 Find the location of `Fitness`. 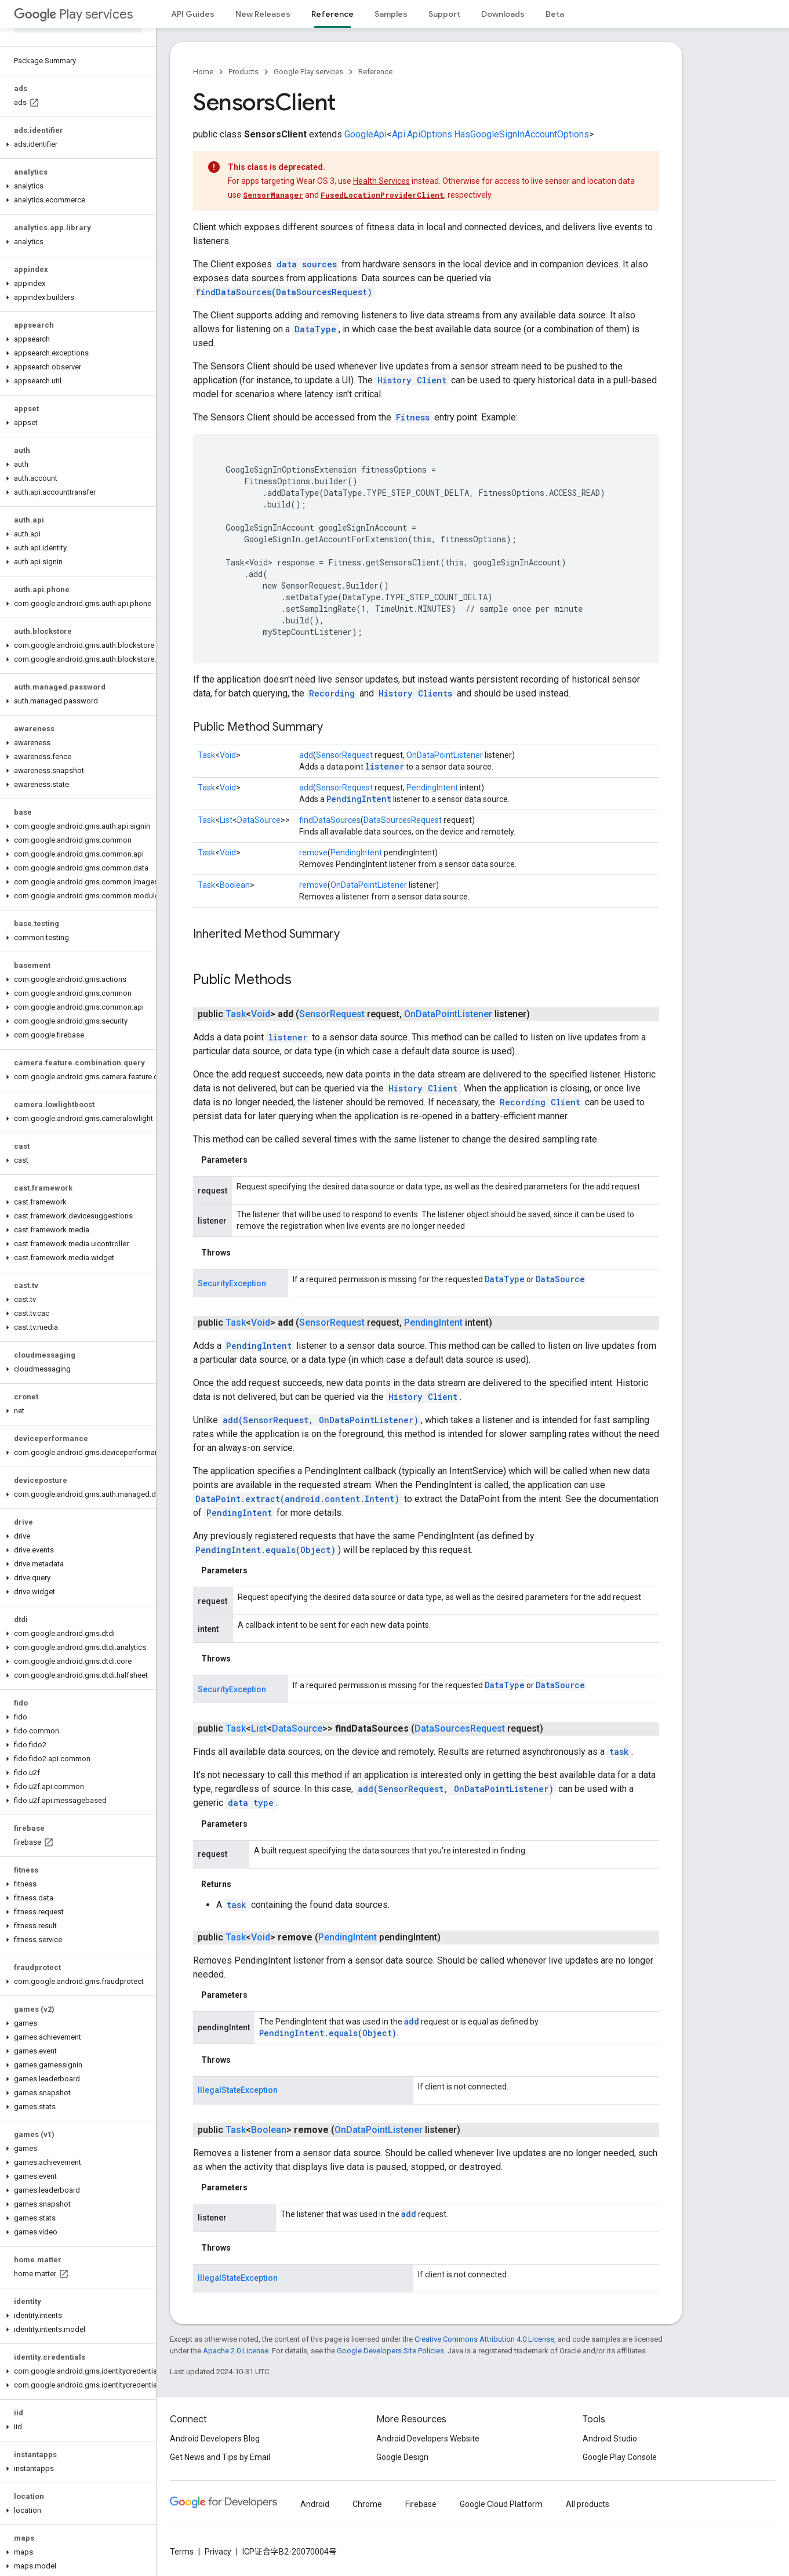

Fitness is located at coordinates (413, 417).